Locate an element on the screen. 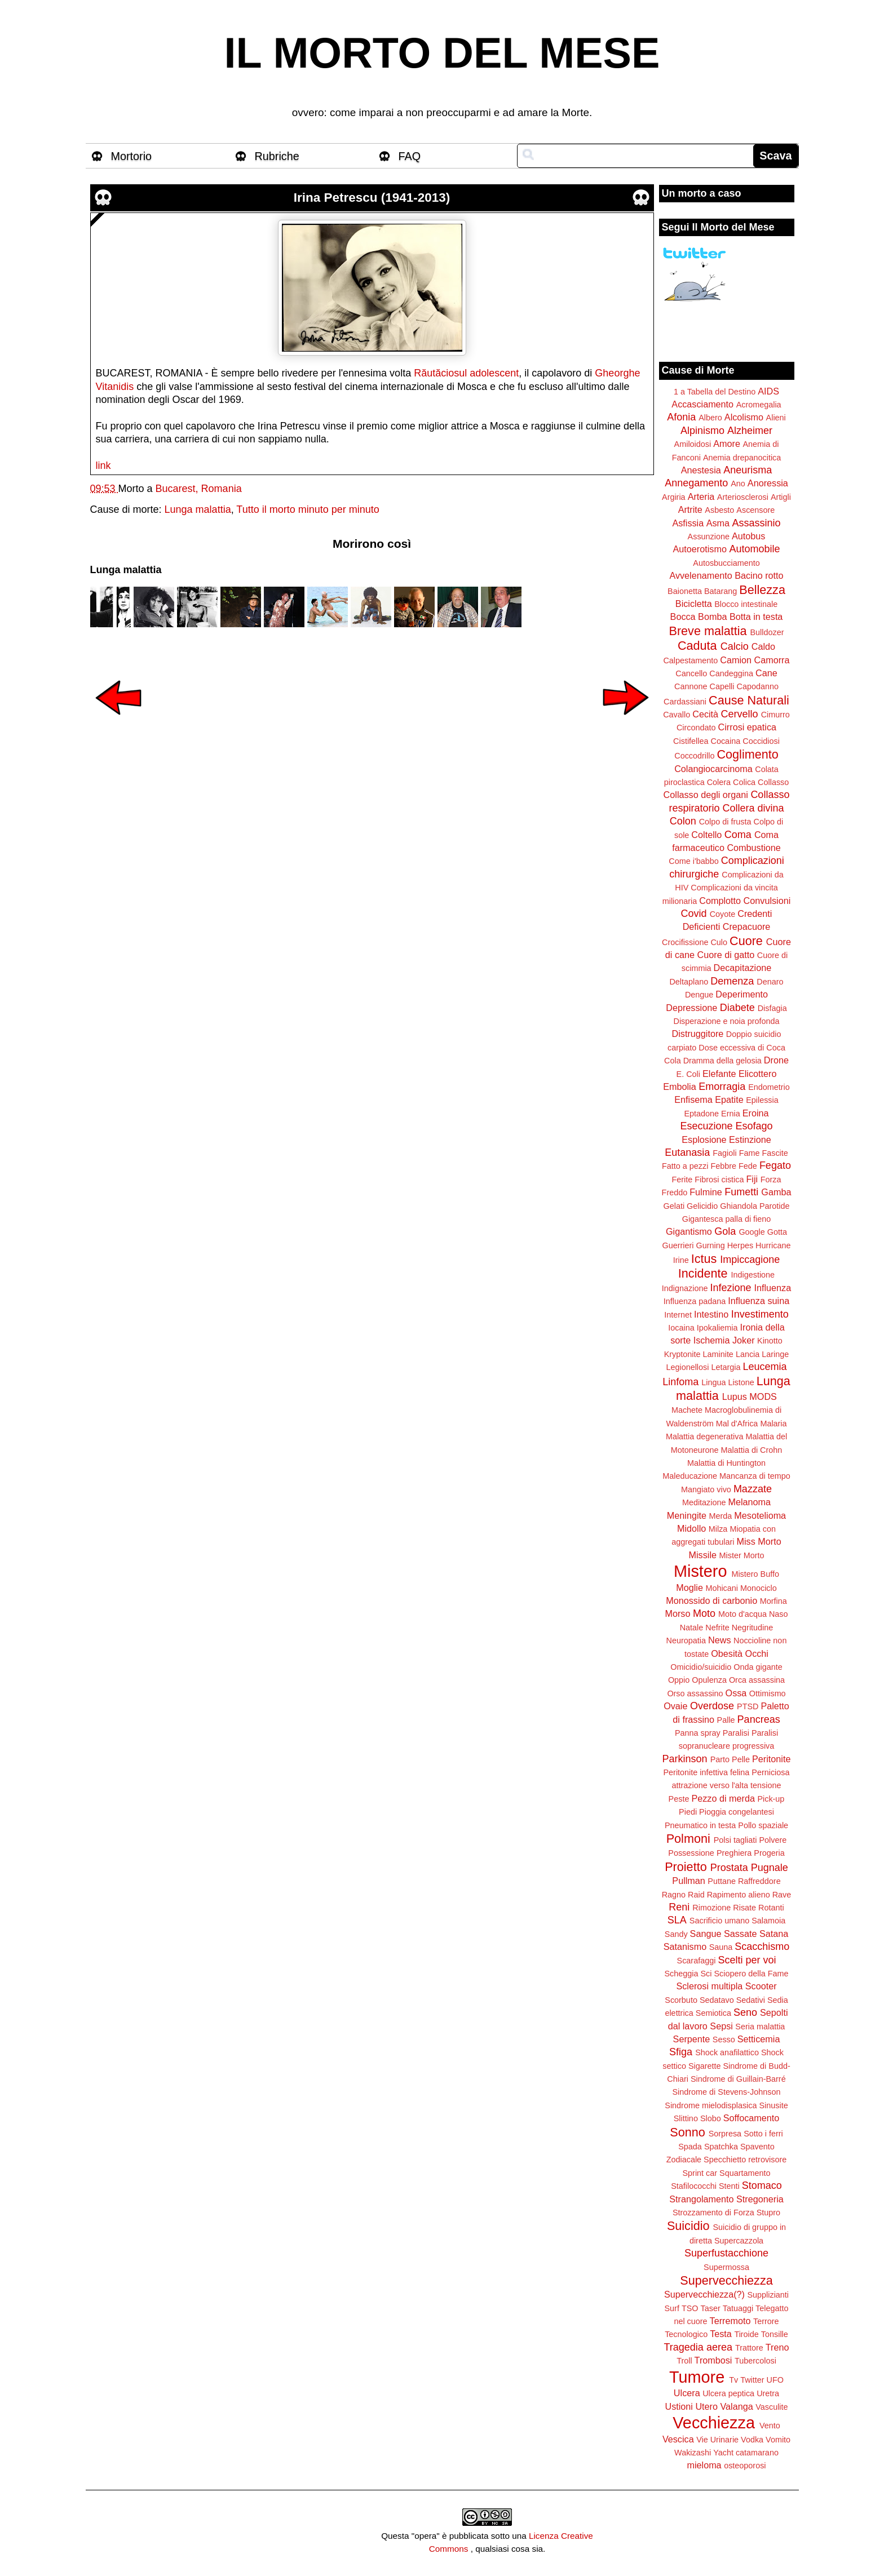  Automobile is located at coordinates (754, 549).